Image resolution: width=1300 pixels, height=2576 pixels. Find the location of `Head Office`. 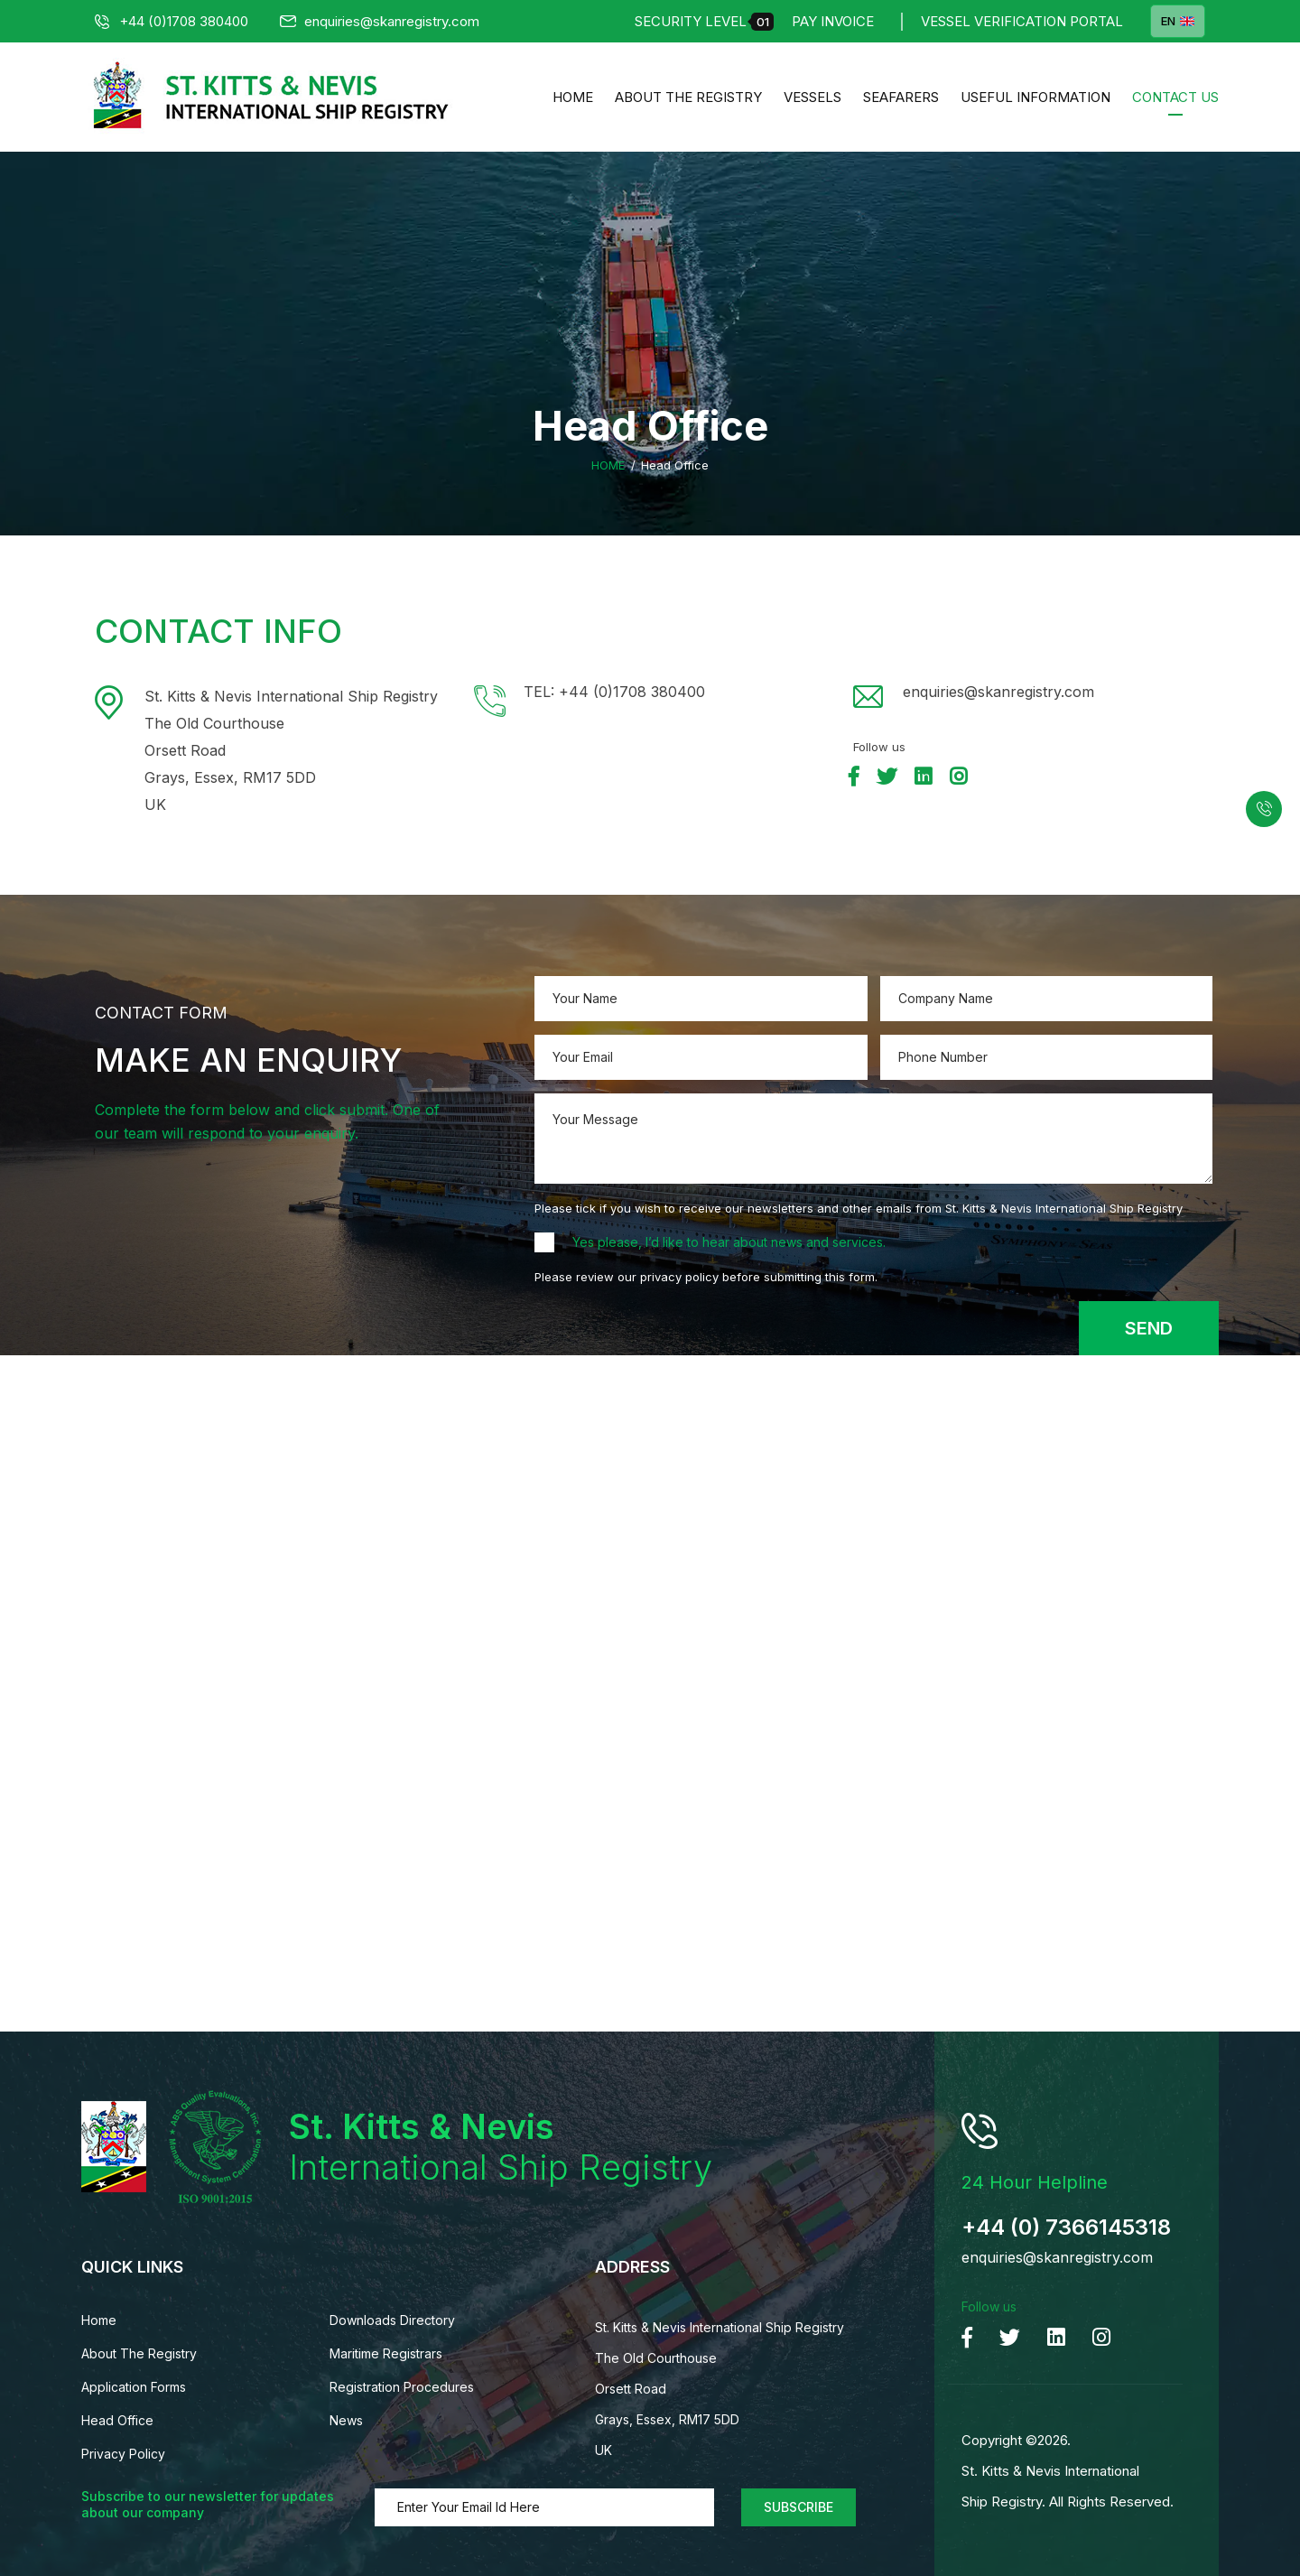

Head Office is located at coordinates (117, 2420).